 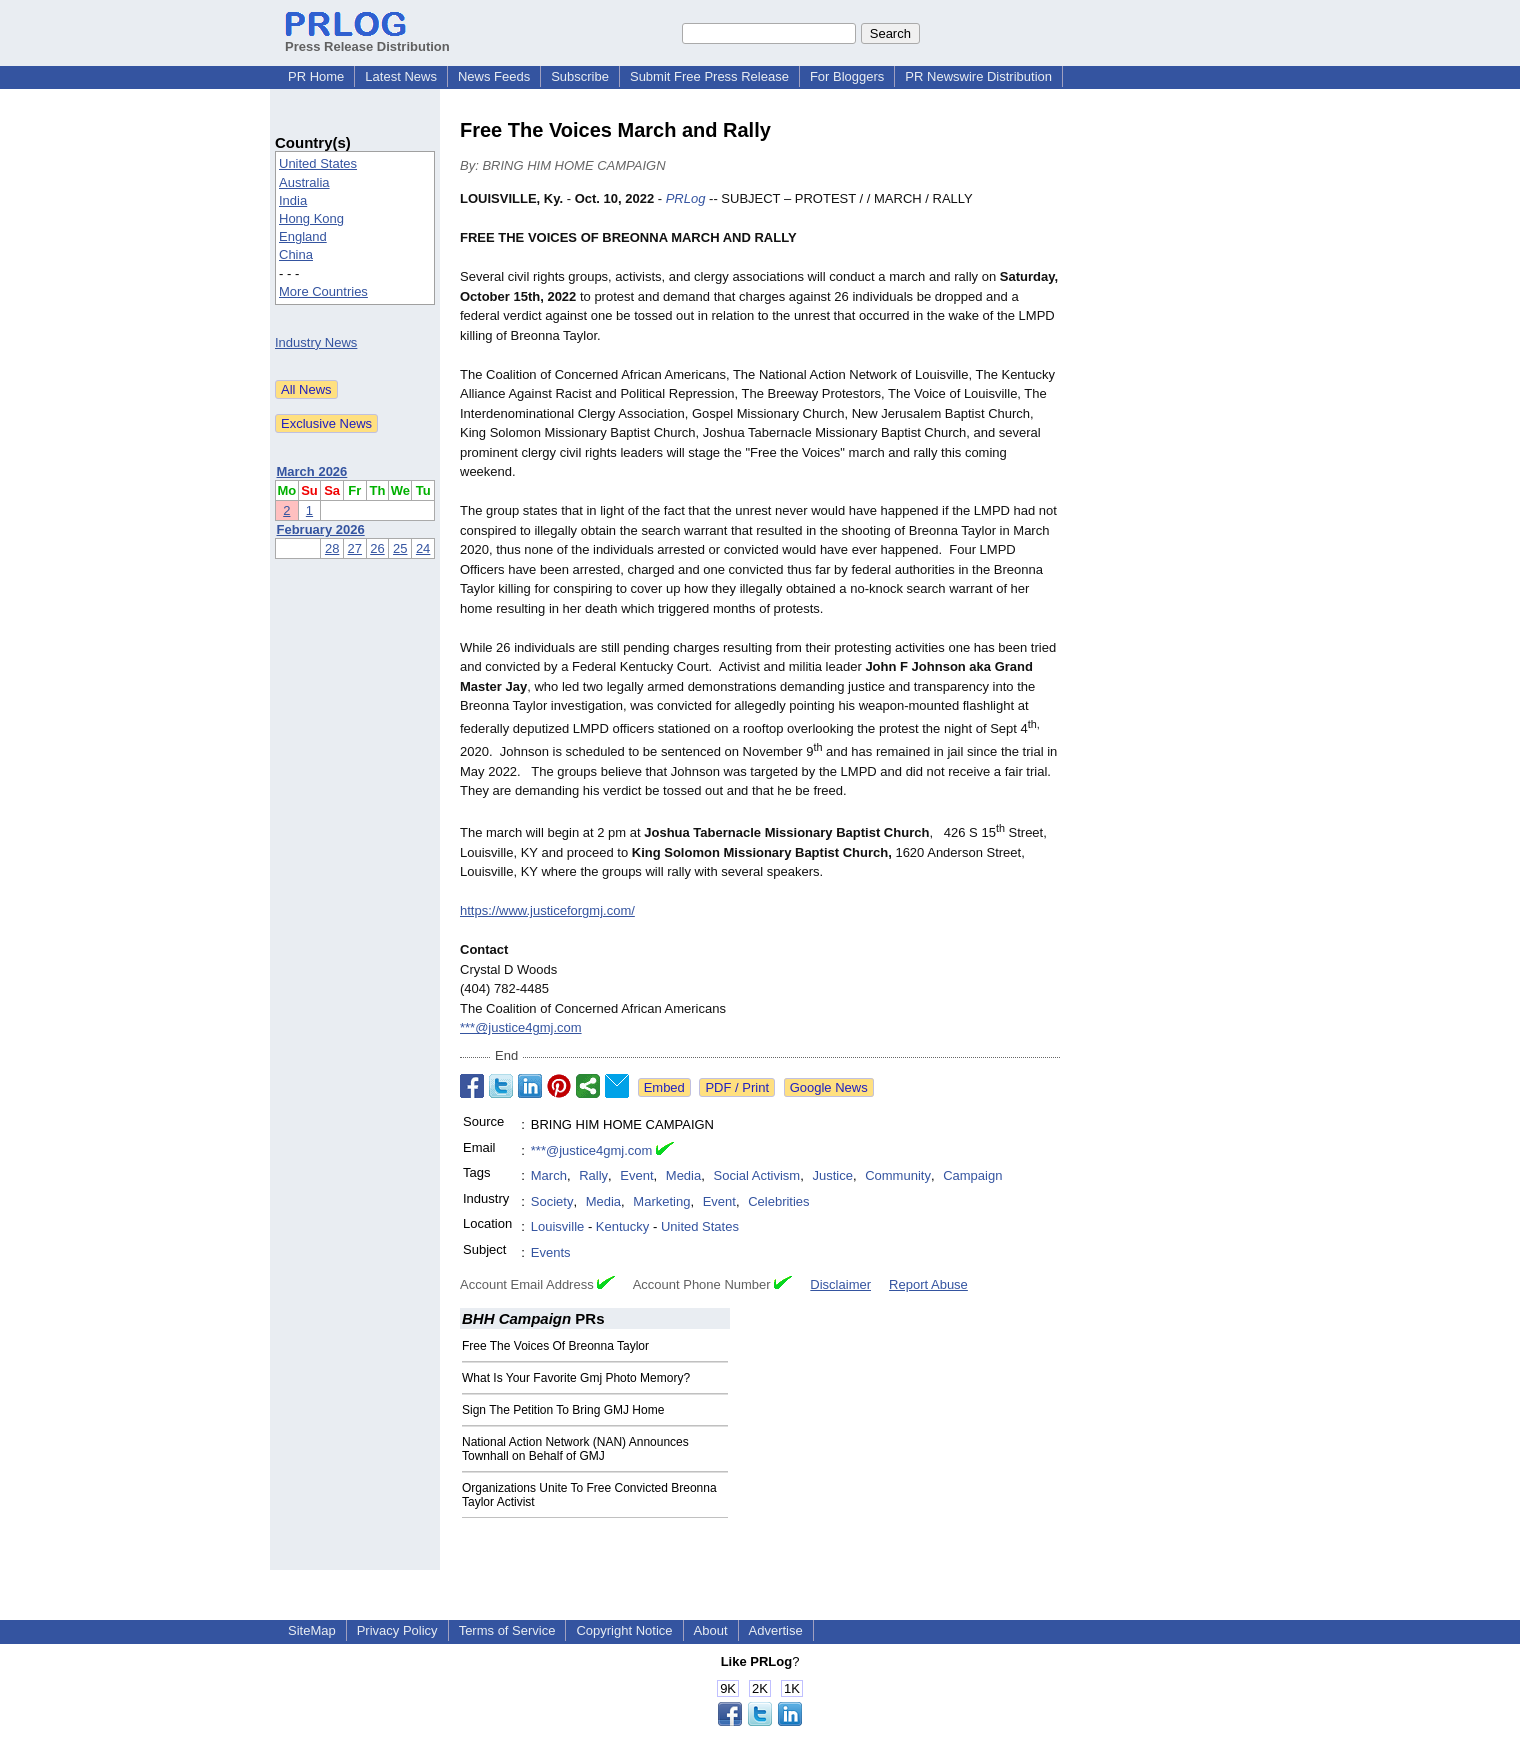 What do you see at coordinates (778, 1201) in the screenshot?
I see `Celebrities` at bounding box center [778, 1201].